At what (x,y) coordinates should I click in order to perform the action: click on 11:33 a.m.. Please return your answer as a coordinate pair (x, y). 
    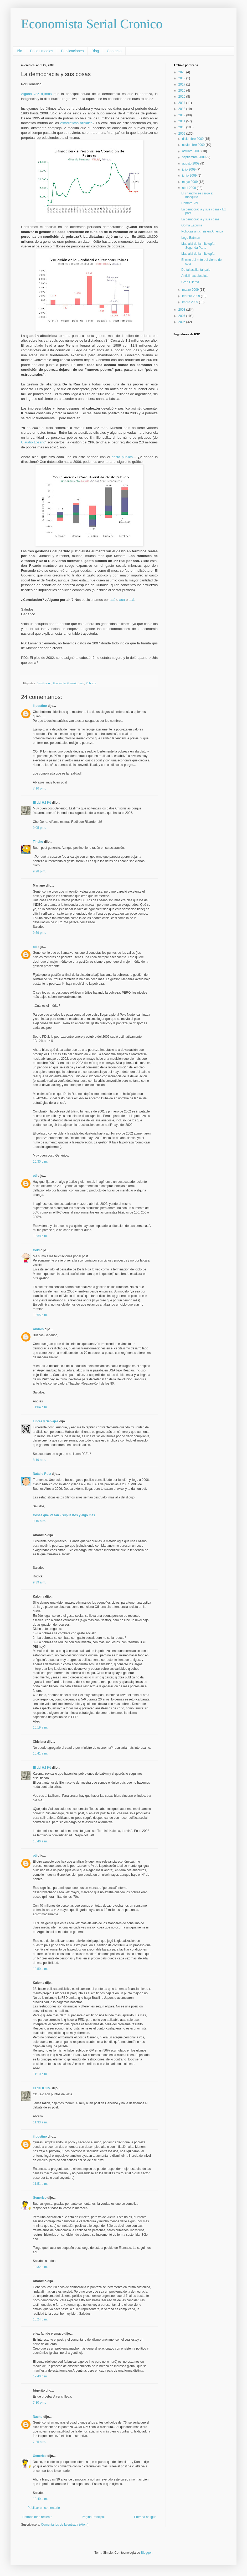
    Looking at the image, I should click on (40, 2122).